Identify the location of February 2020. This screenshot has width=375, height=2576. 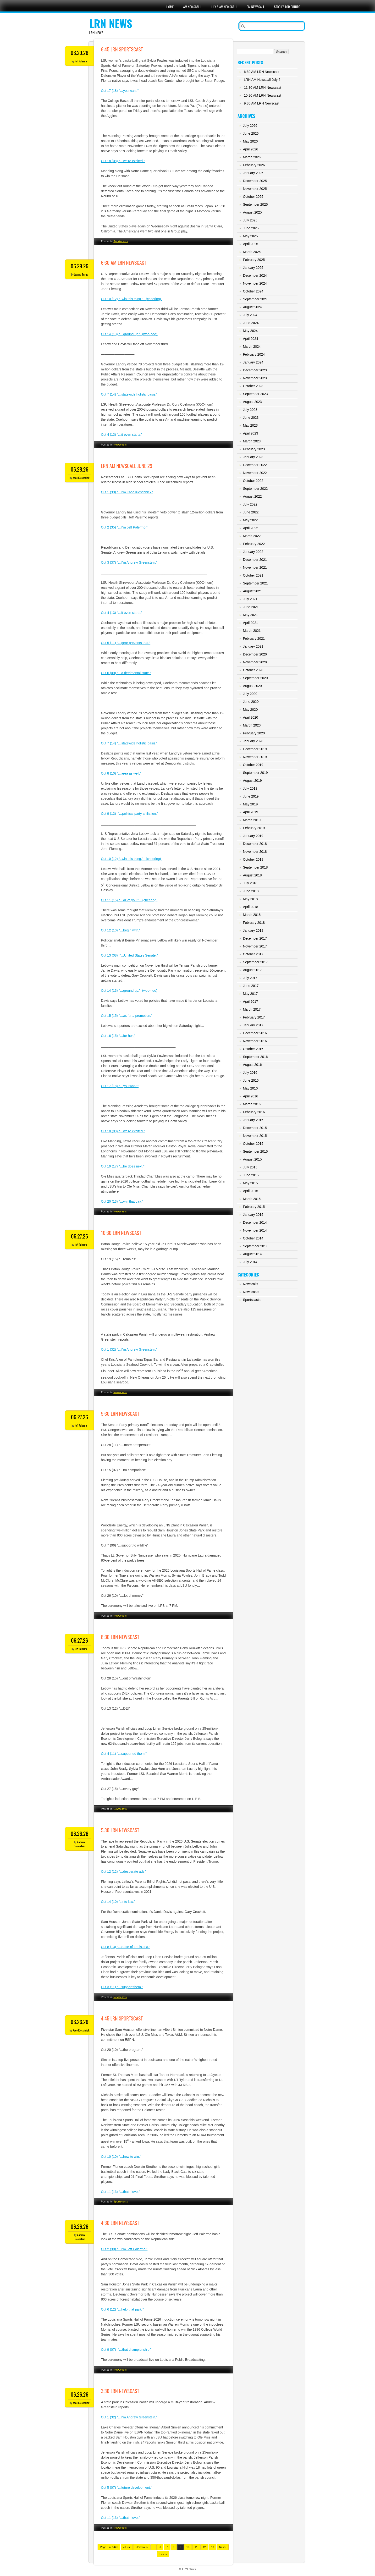
(254, 733).